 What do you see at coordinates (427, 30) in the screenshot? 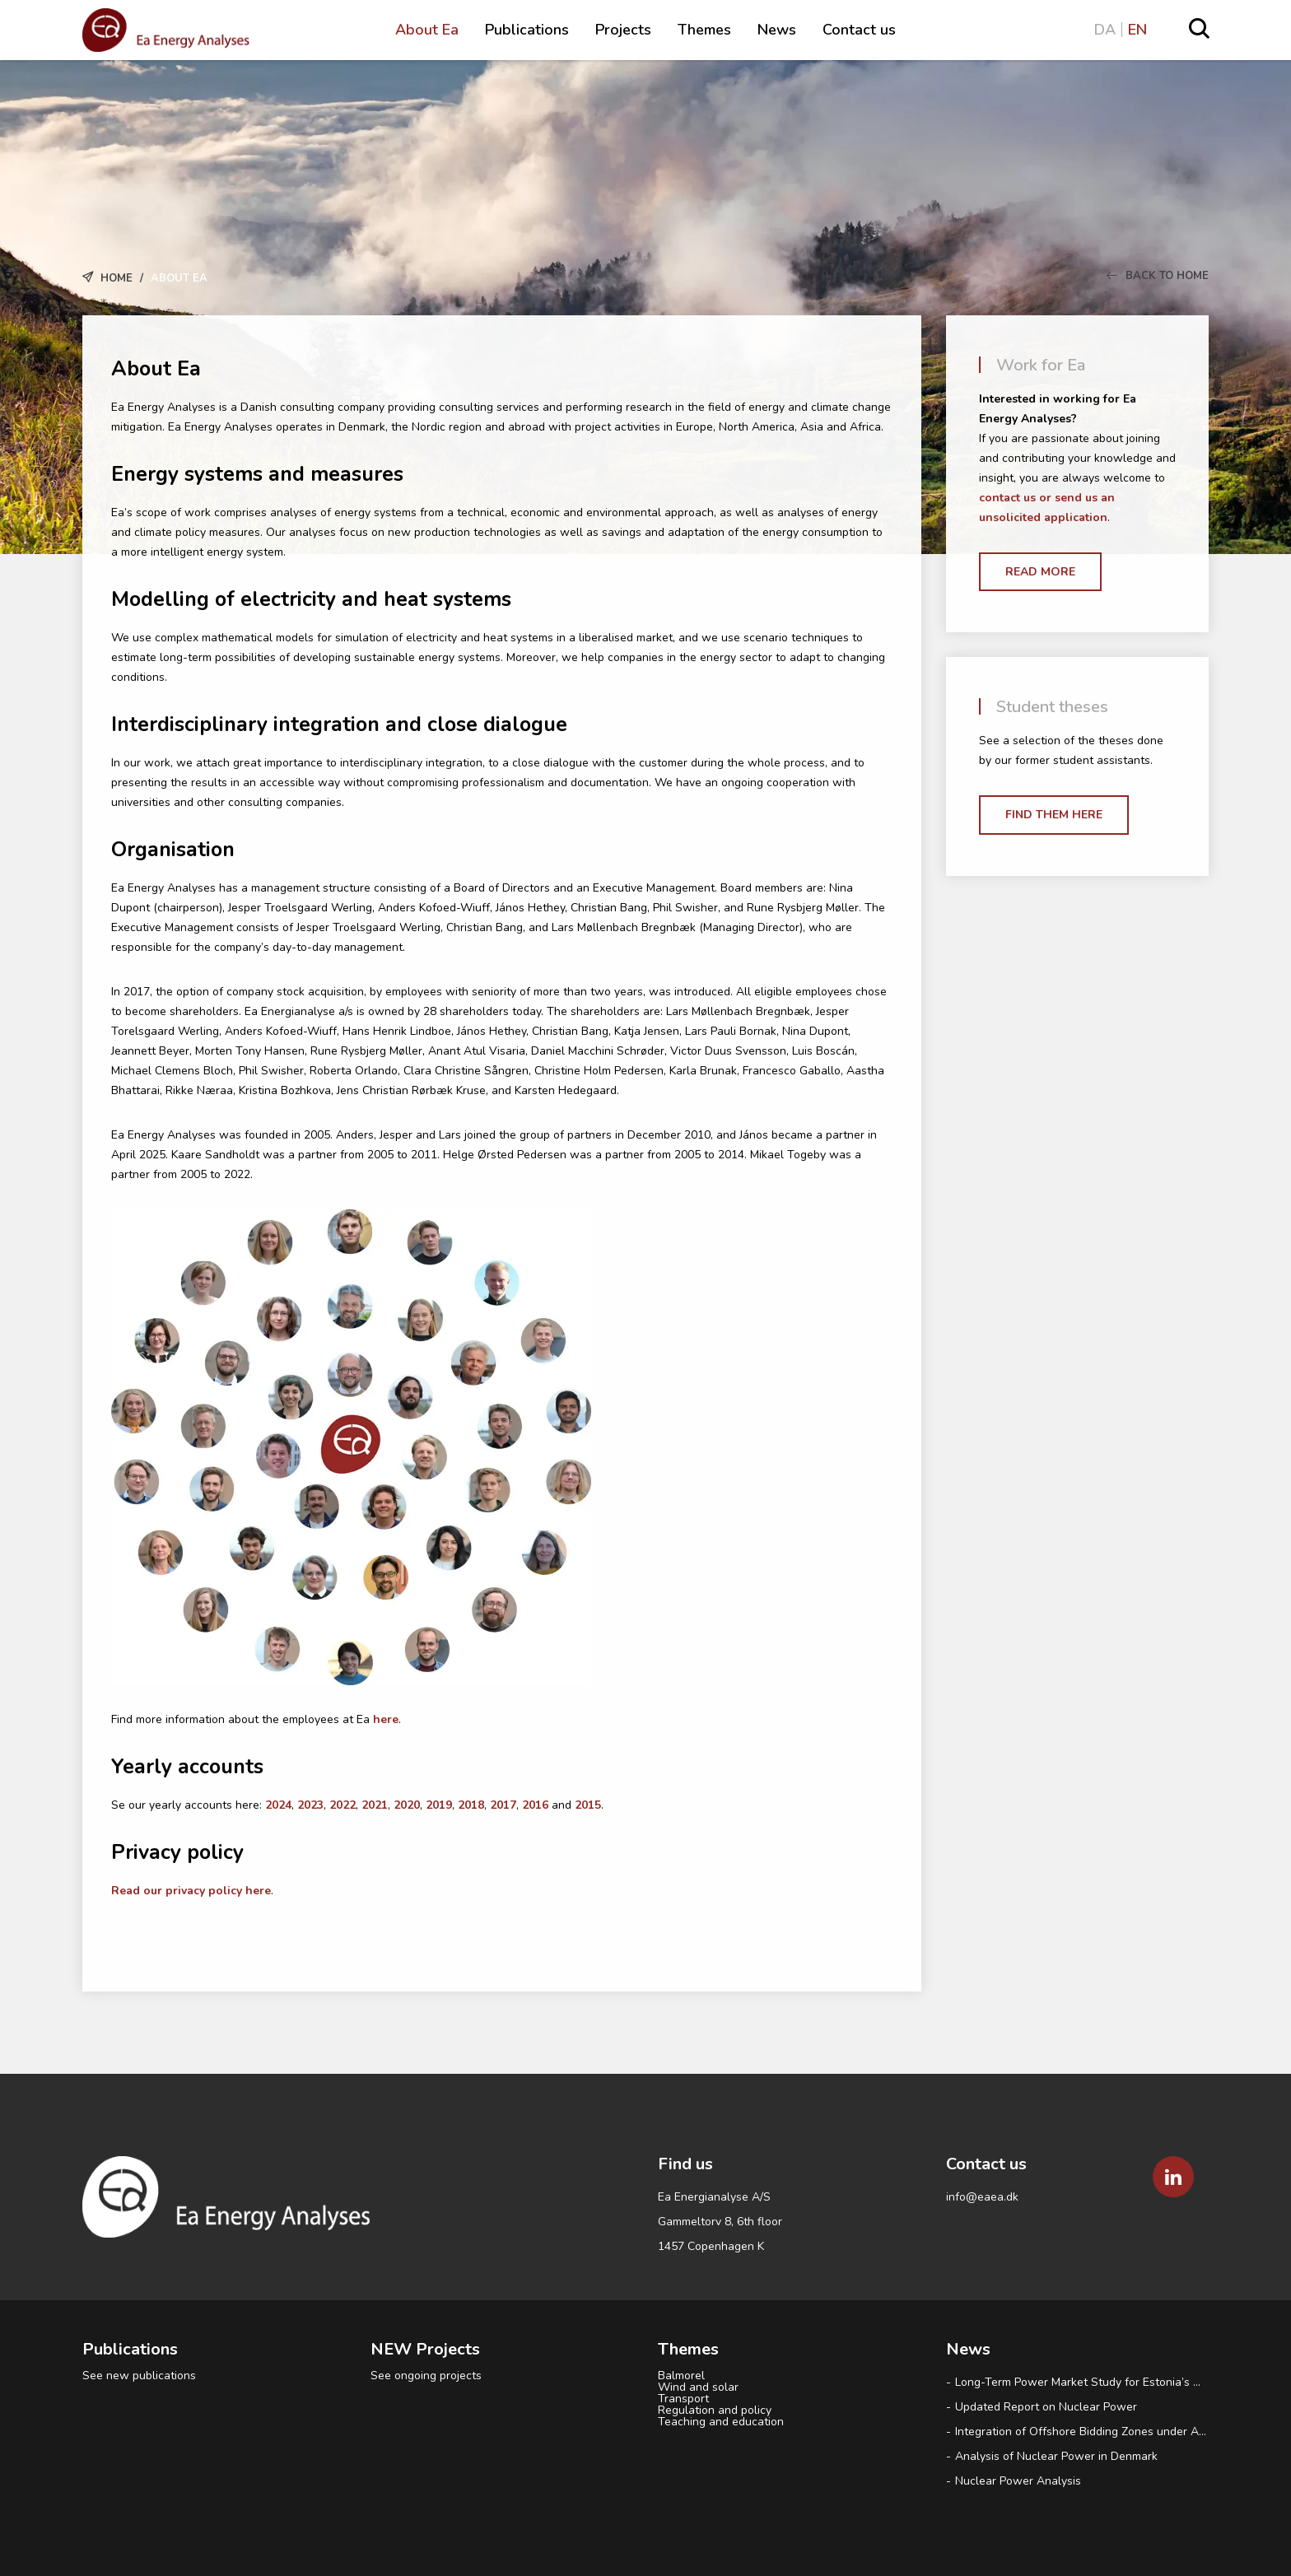
I see `About Ea` at bounding box center [427, 30].